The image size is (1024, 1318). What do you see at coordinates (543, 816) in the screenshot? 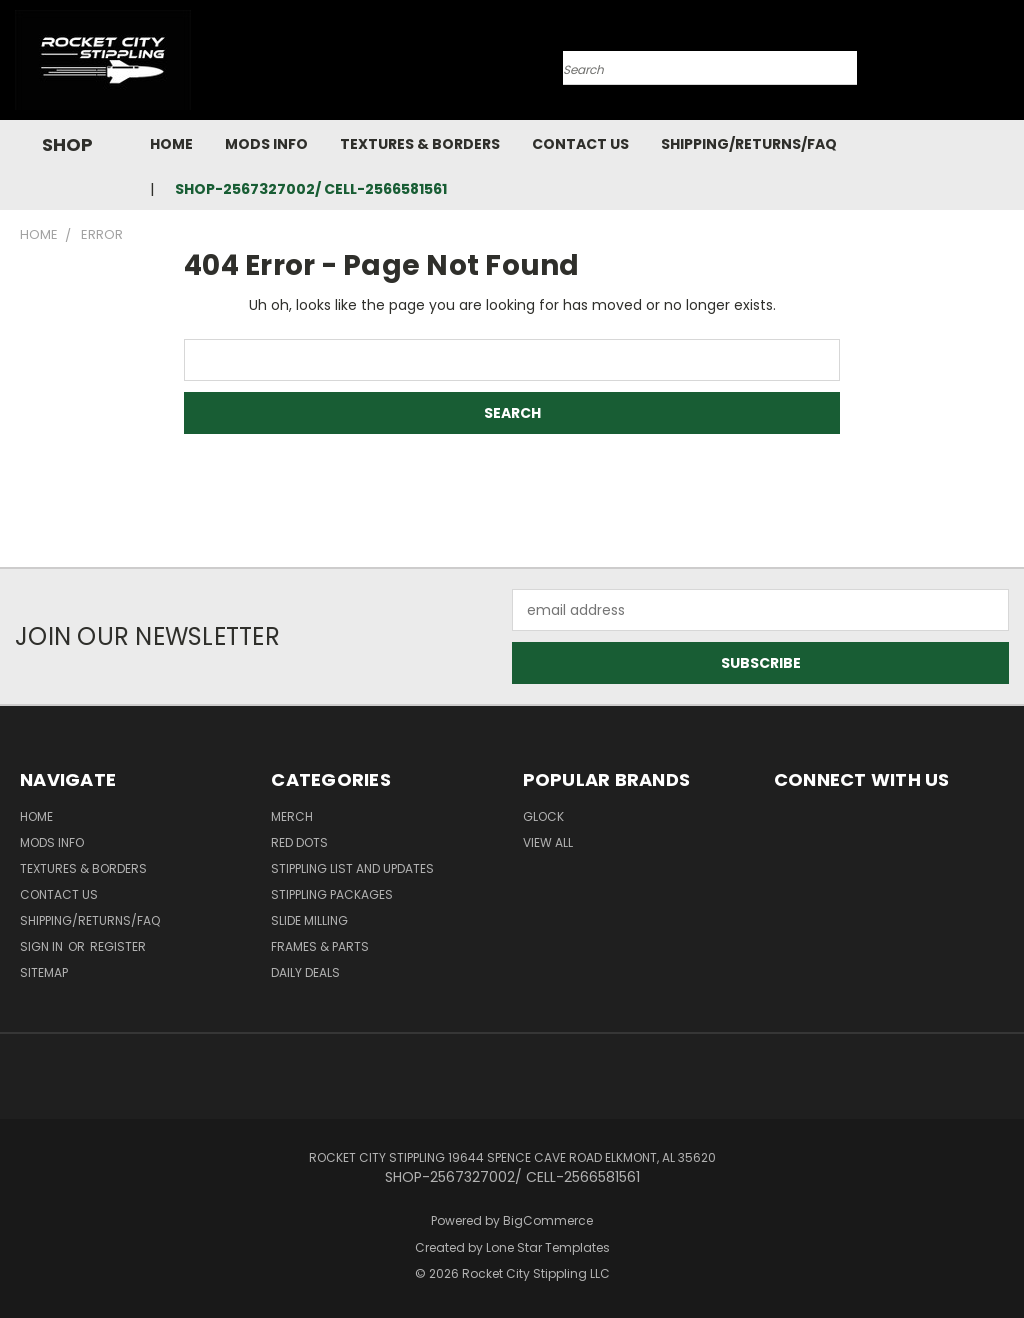
I see `Glock` at bounding box center [543, 816].